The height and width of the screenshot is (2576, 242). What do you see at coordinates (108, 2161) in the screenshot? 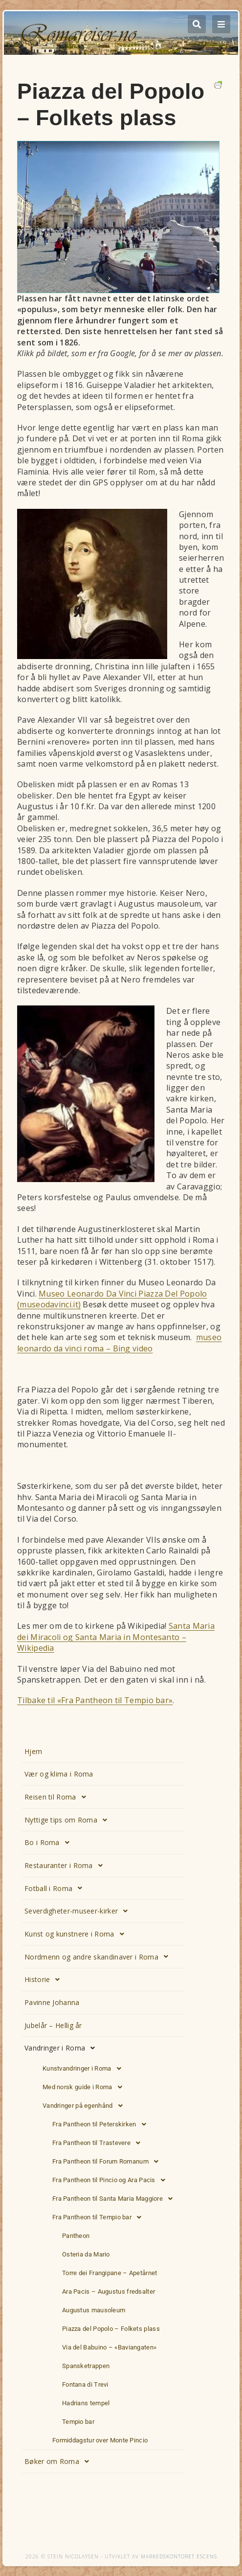
I see `Fra Pantheon til Forum Romanum` at bounding box center [108, 2161].